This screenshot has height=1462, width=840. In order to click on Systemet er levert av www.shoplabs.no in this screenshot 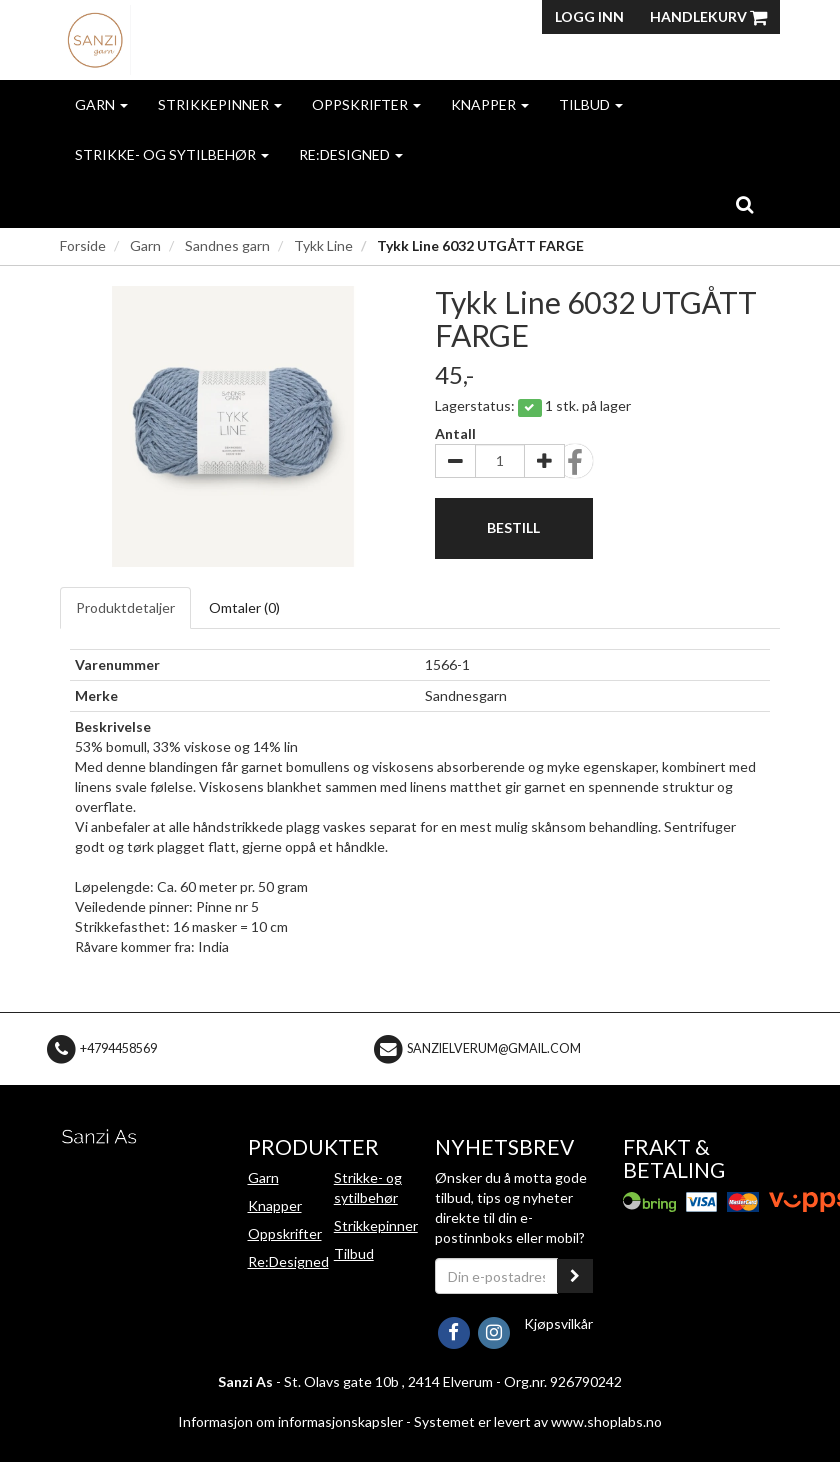, I will do `click(538, 1421)`.